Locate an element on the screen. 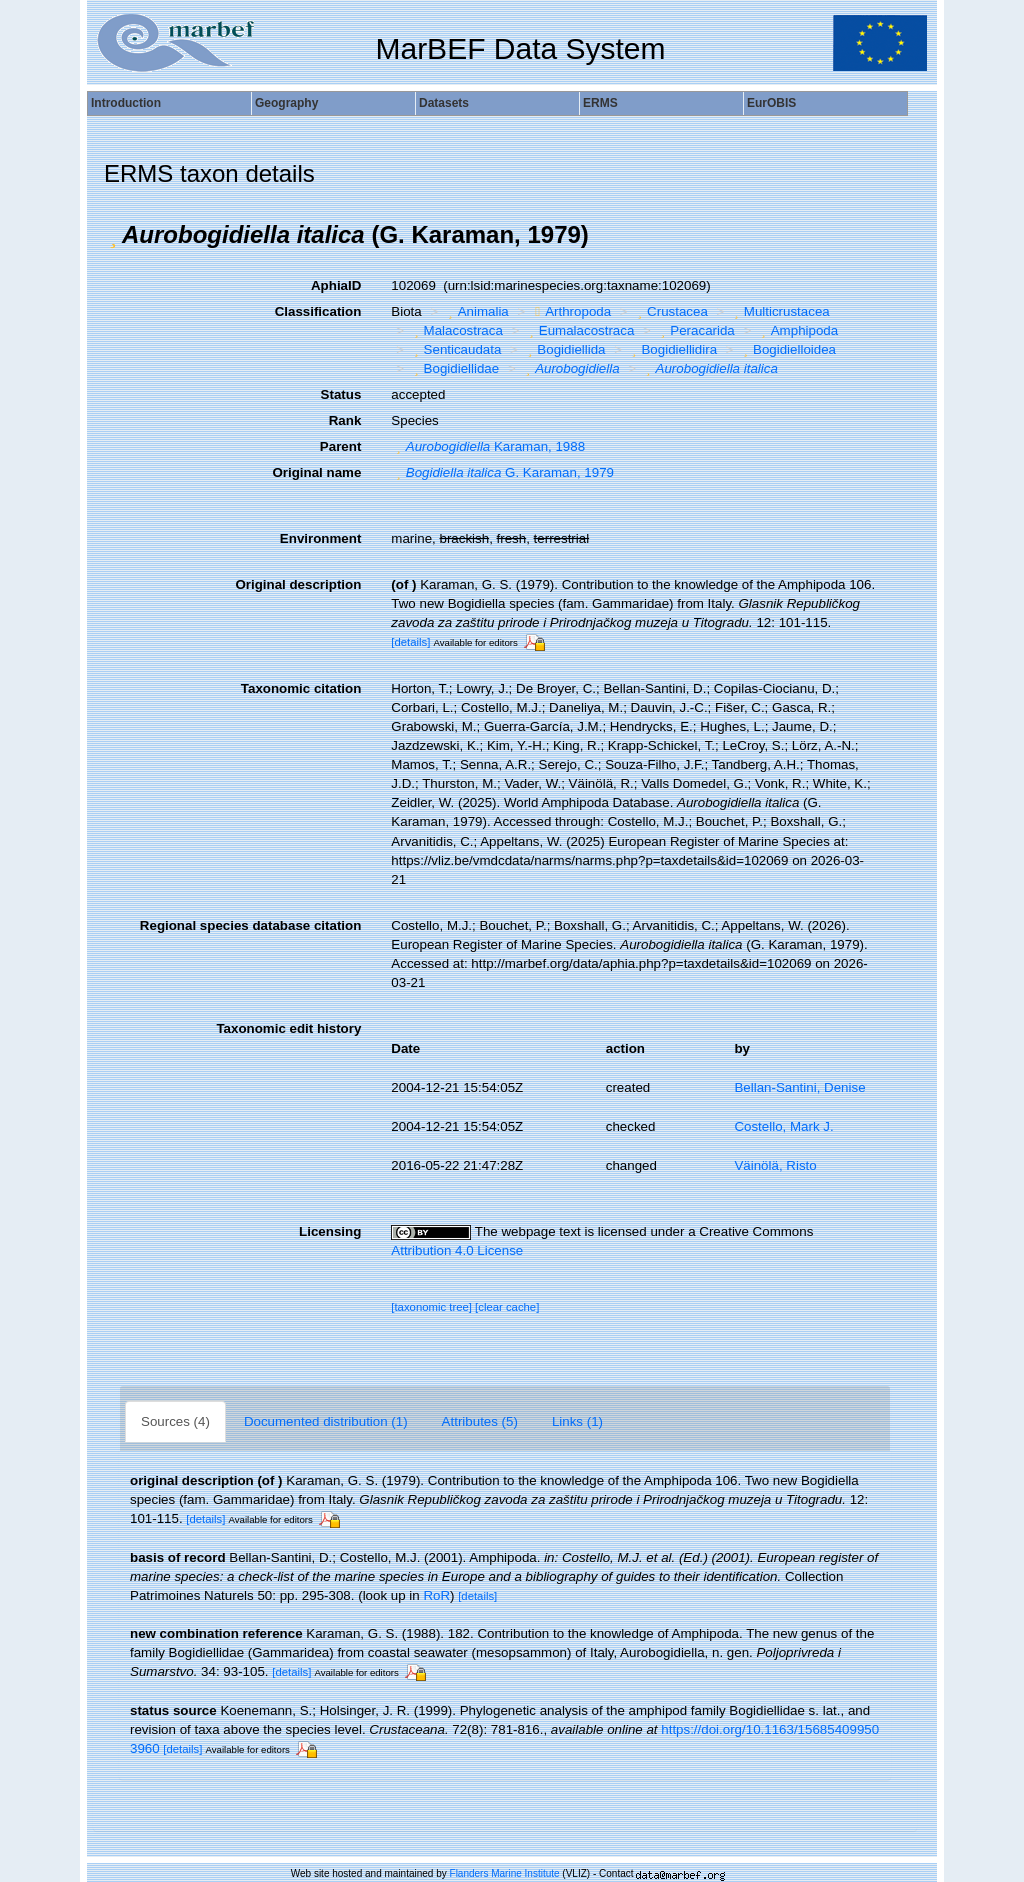 The height and width of the screenshot is (1882, 1024). AphiaID is located at coordinates (336, 285).